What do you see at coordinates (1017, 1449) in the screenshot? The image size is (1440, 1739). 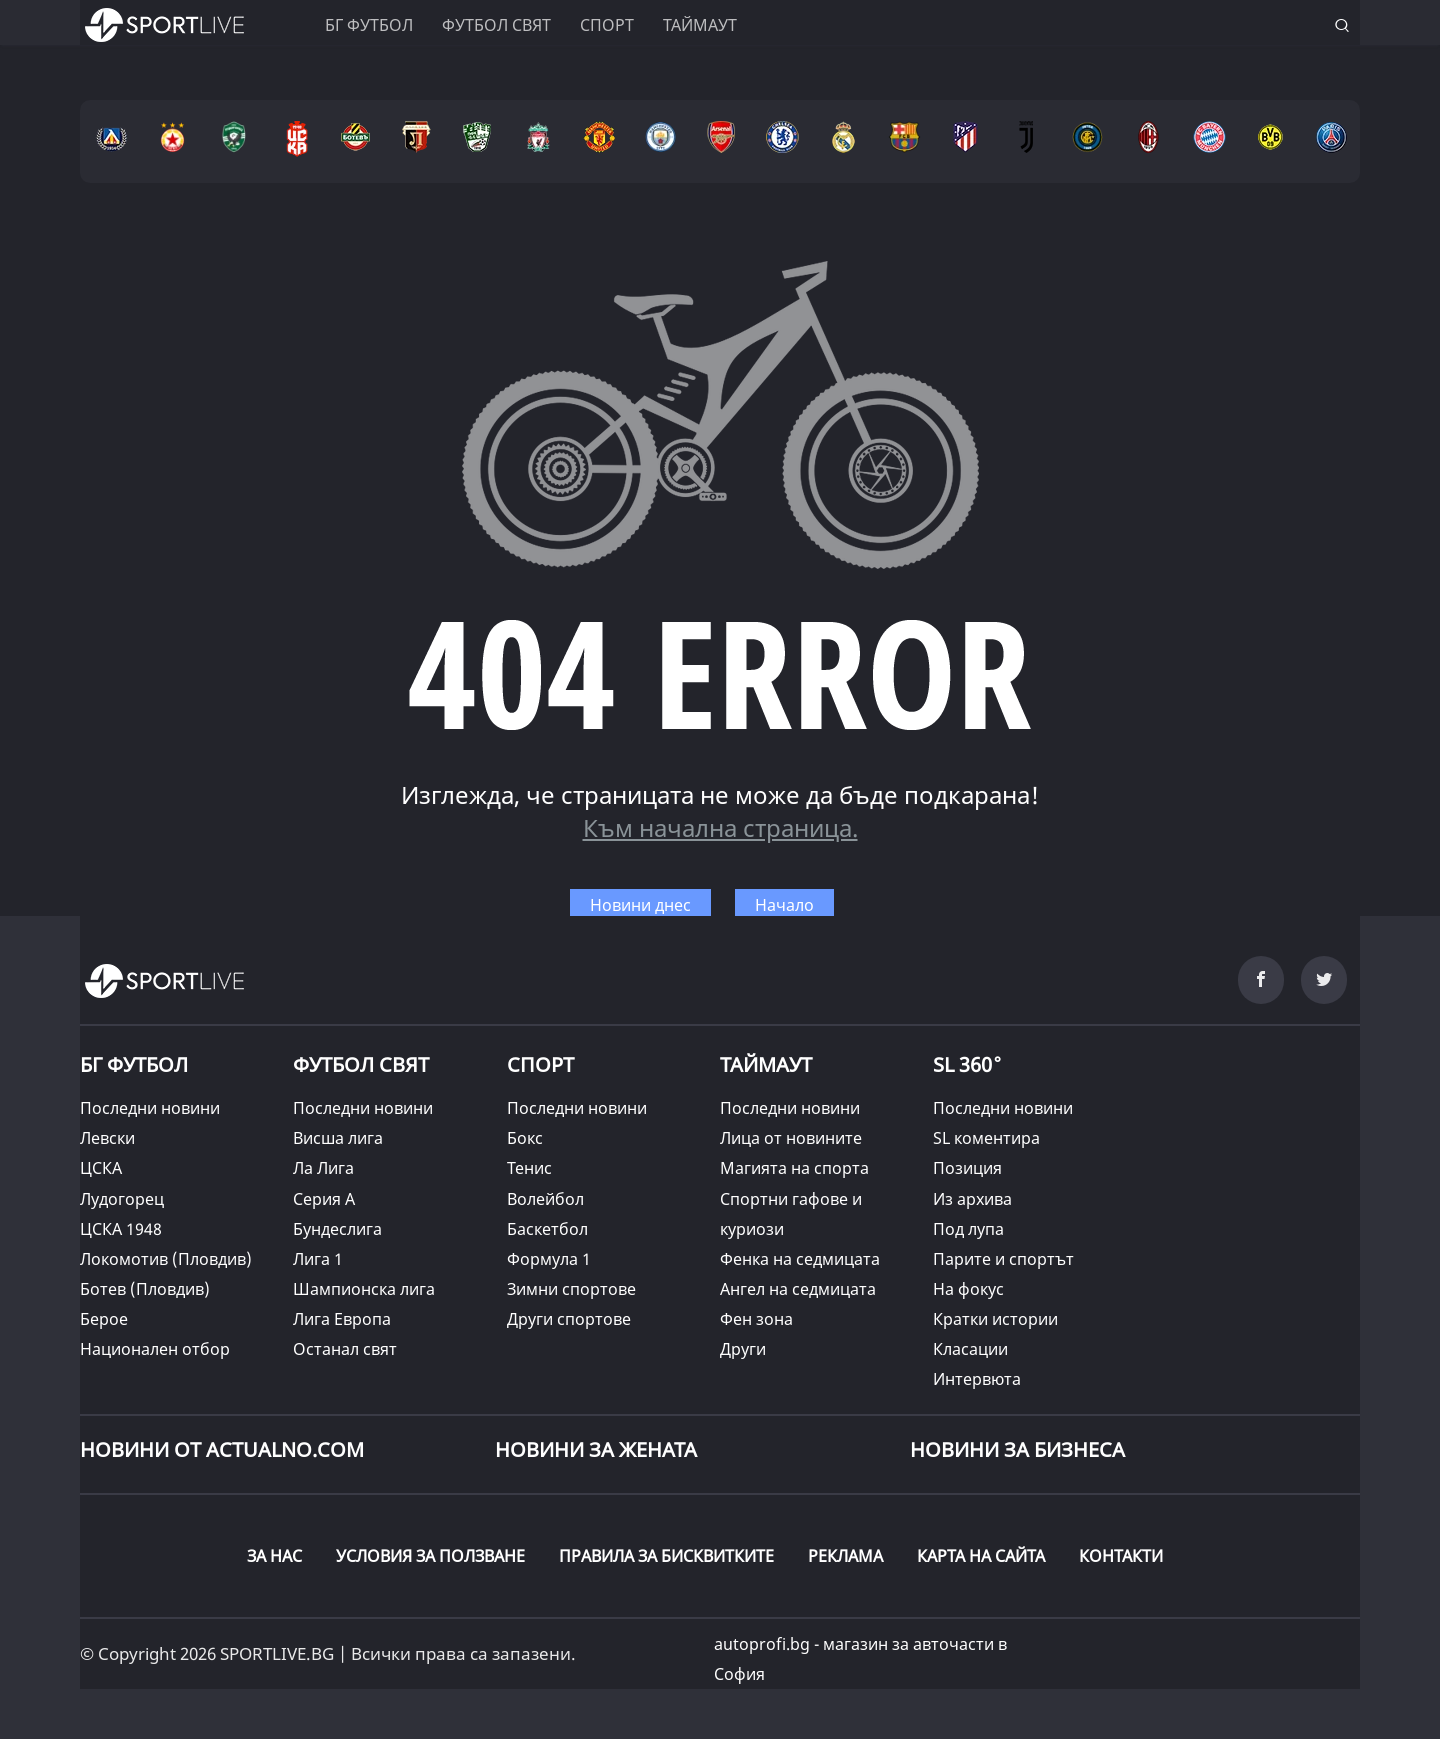 I see `НОВИНИ ЗА БИЗНЕСА` at bounding box center [1017, 1449].